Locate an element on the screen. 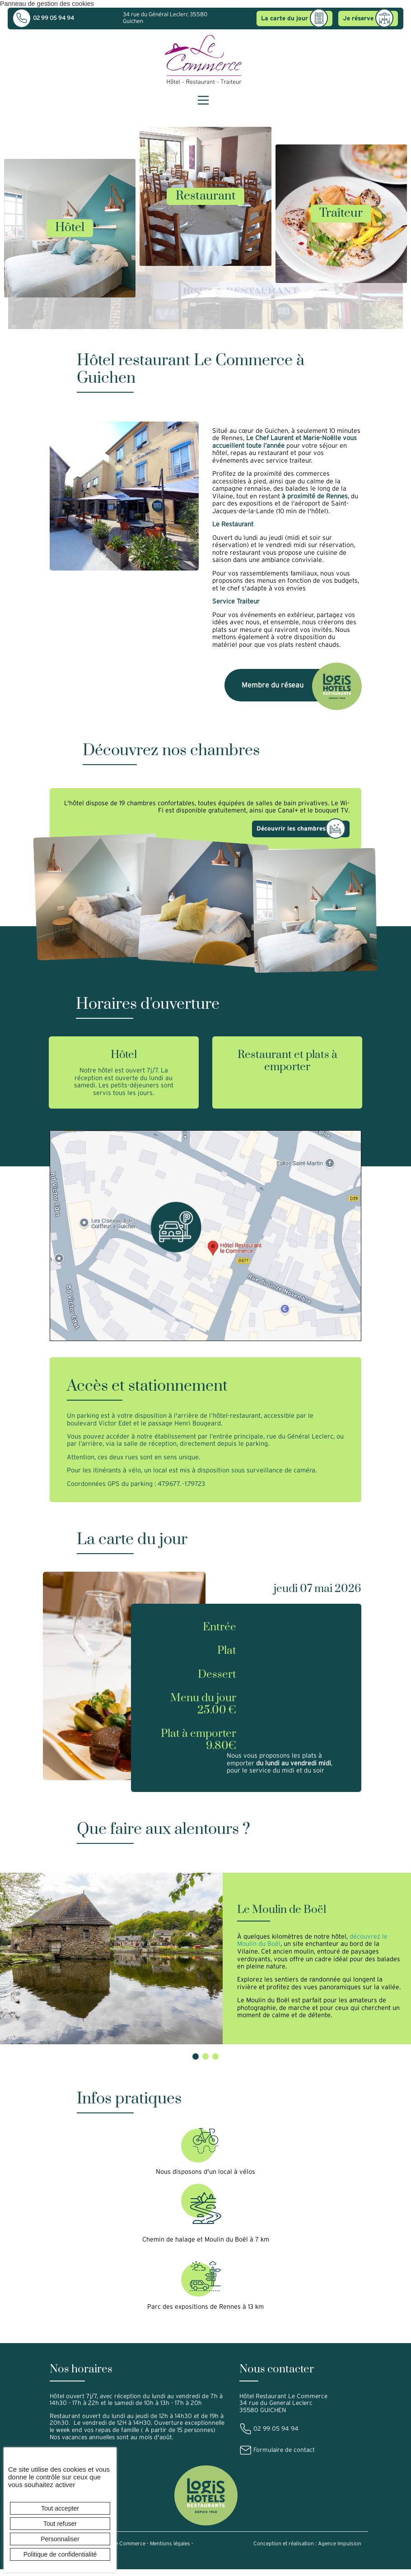 The height and width of the screenshot is (2576, 411). Politique de confidentialité [link] is located at coordinates (60, 2554).